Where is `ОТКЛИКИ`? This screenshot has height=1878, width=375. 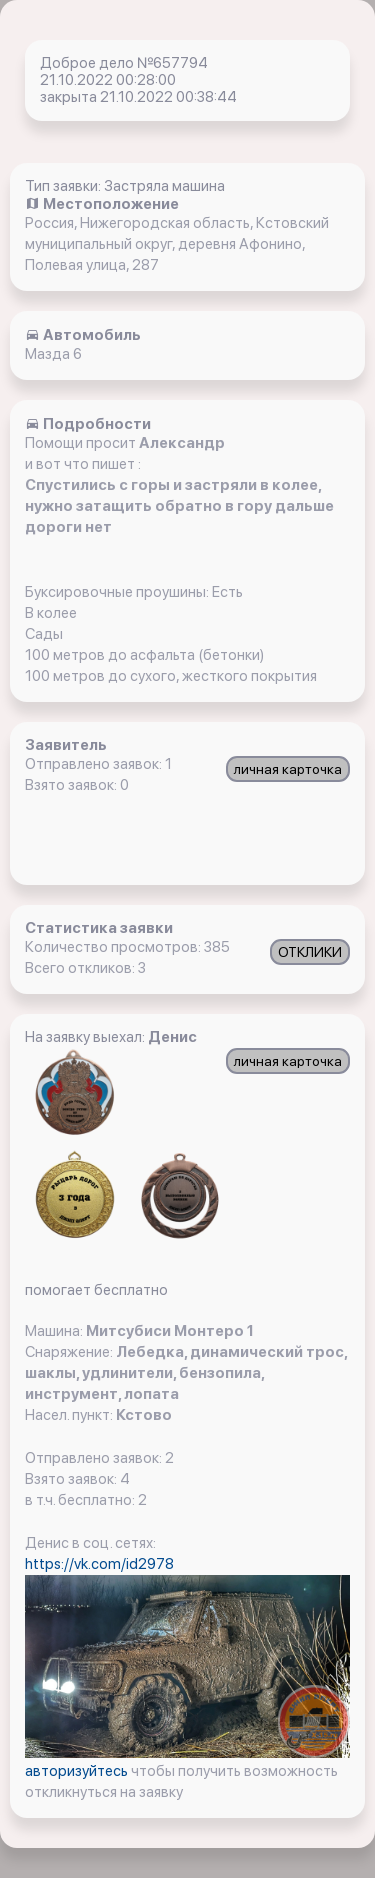 ОТКЛИКИ is located at coordinates (310, 952).